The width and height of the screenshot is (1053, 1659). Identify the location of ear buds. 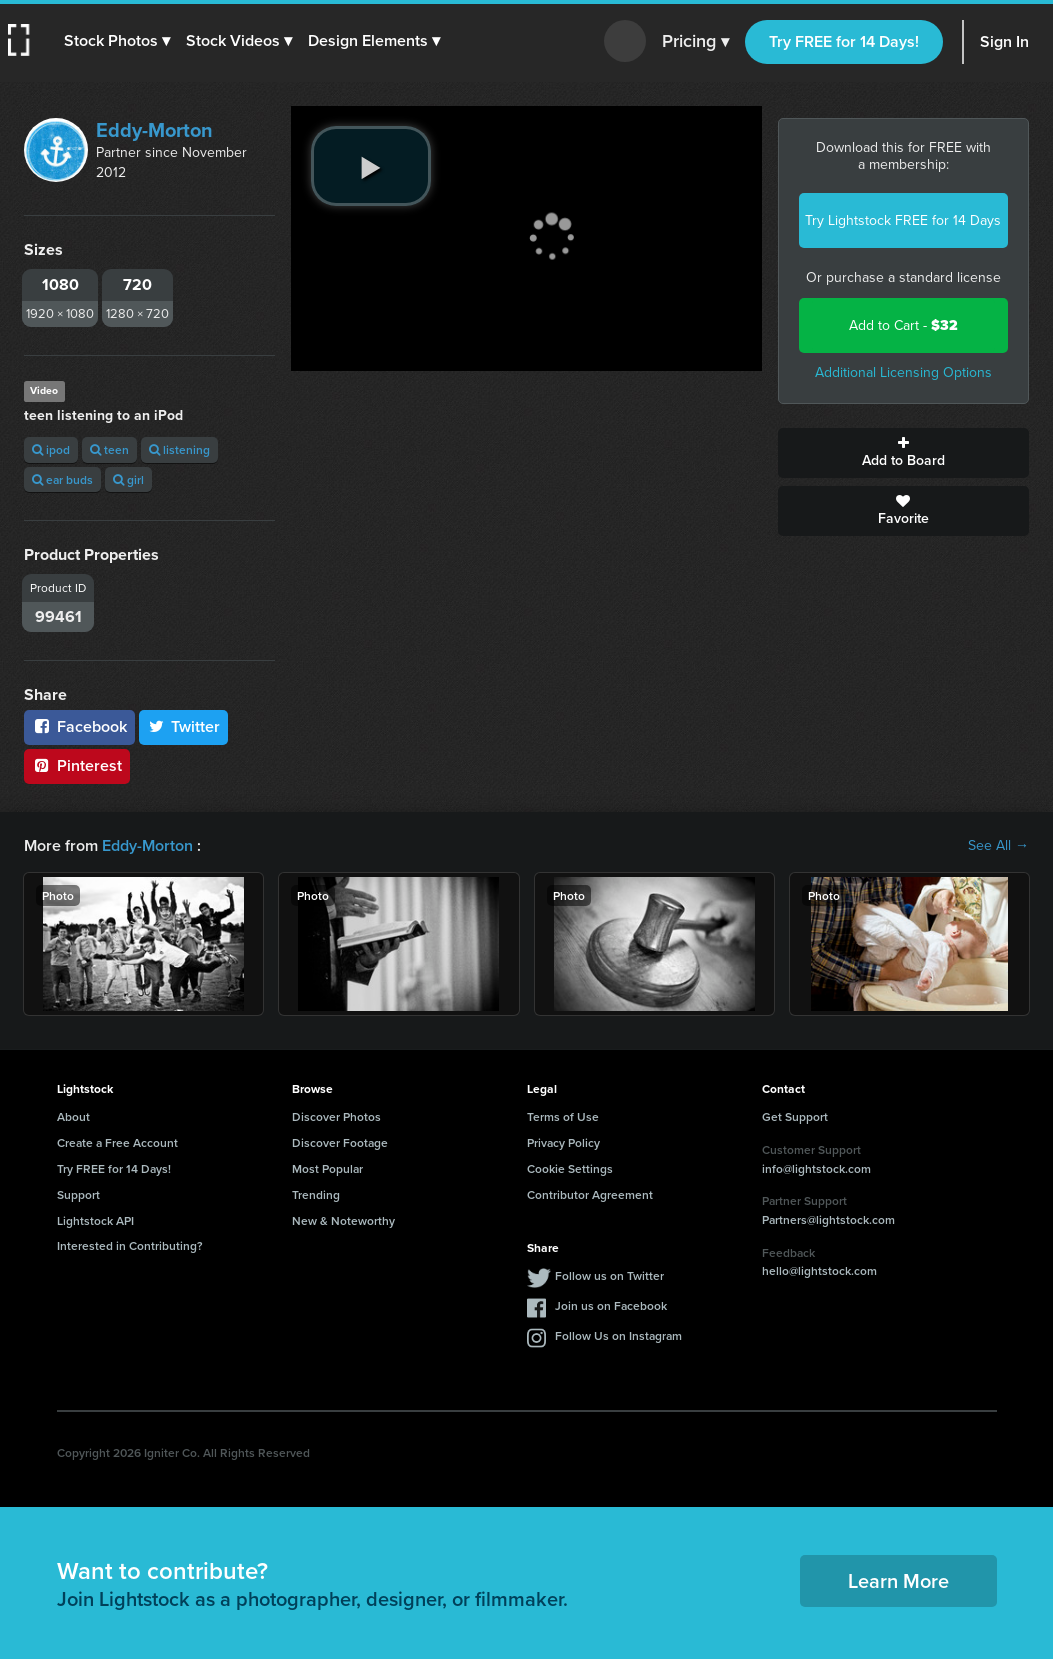
(62, 479).